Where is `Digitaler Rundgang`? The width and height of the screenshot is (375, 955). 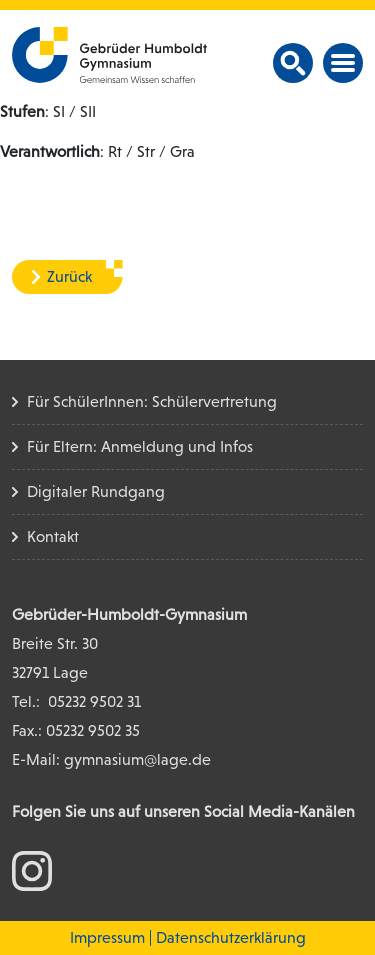 Digitaler Rundgang is located at coordinates (96, 491).